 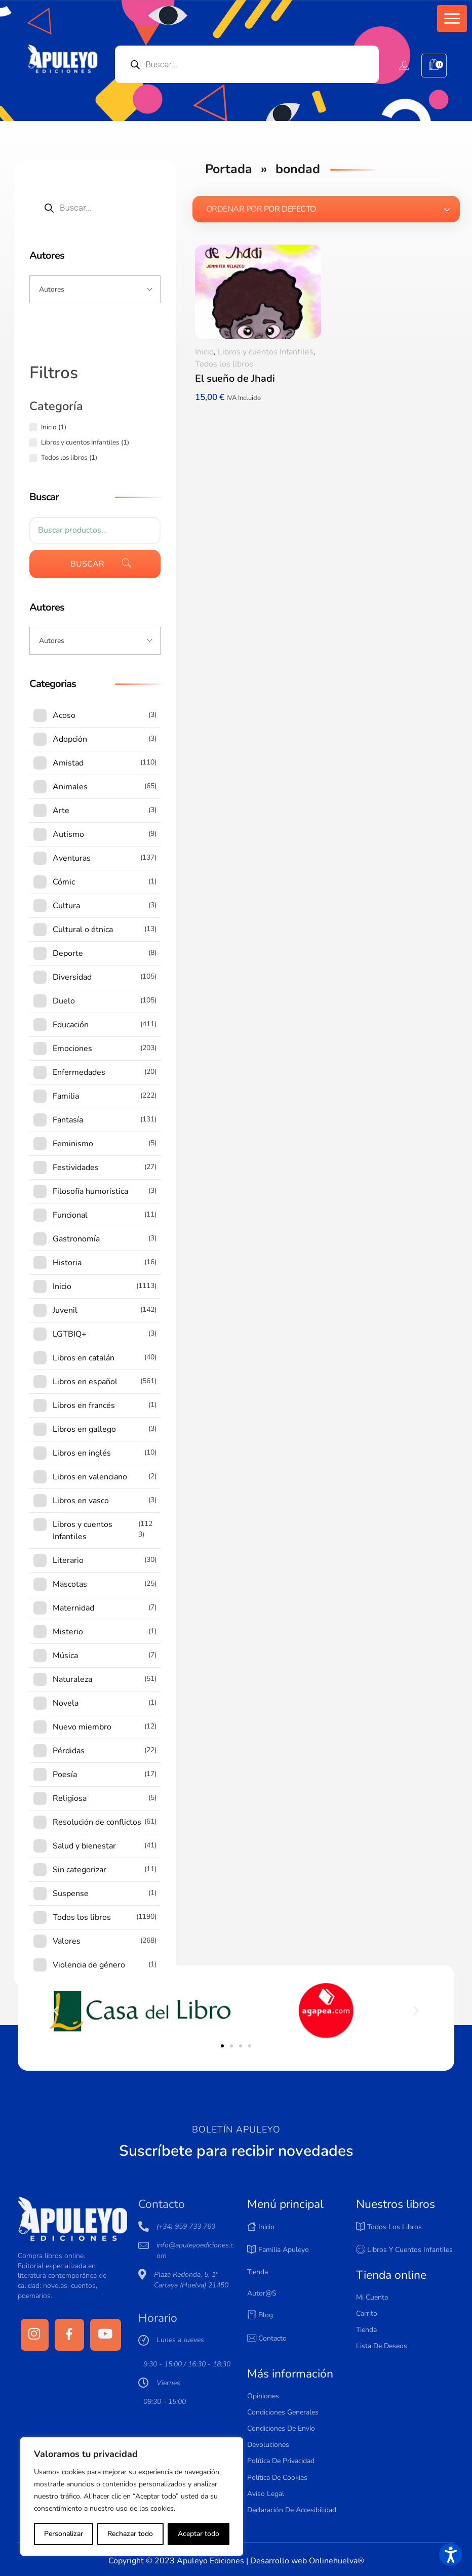 I want to click on Mascotas, so click(x=70, y=1584).